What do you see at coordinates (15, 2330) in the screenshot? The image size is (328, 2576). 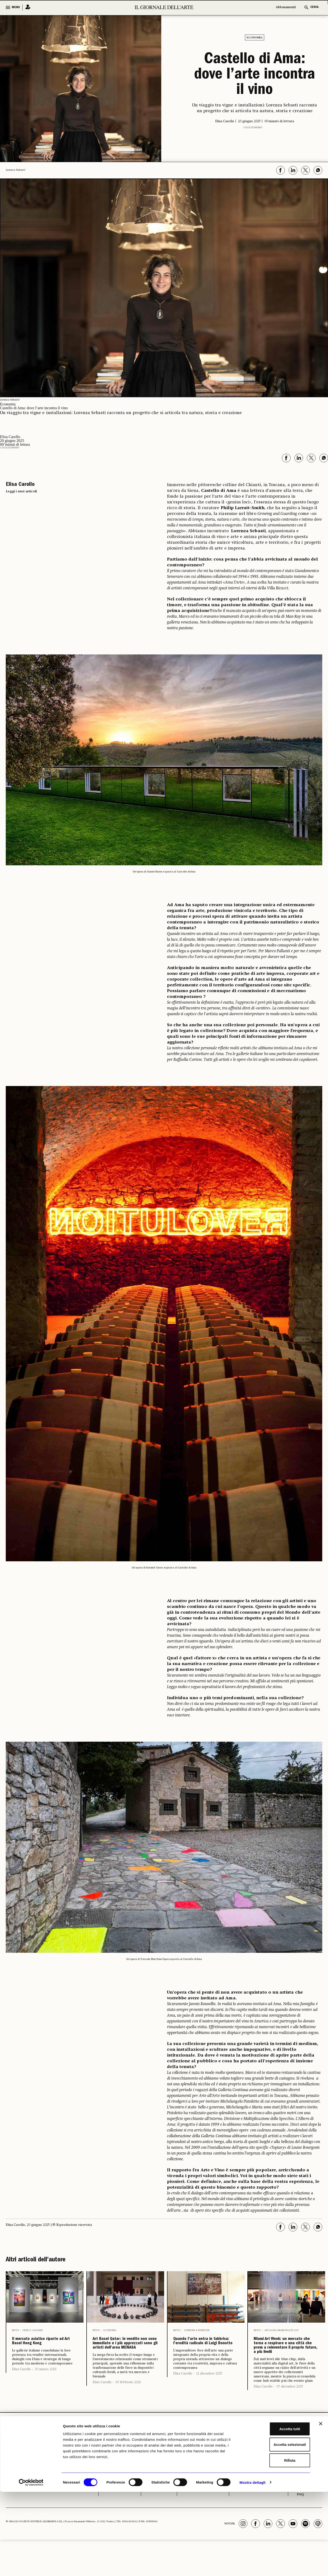 I see `News` at bounding box center [15, 2330].